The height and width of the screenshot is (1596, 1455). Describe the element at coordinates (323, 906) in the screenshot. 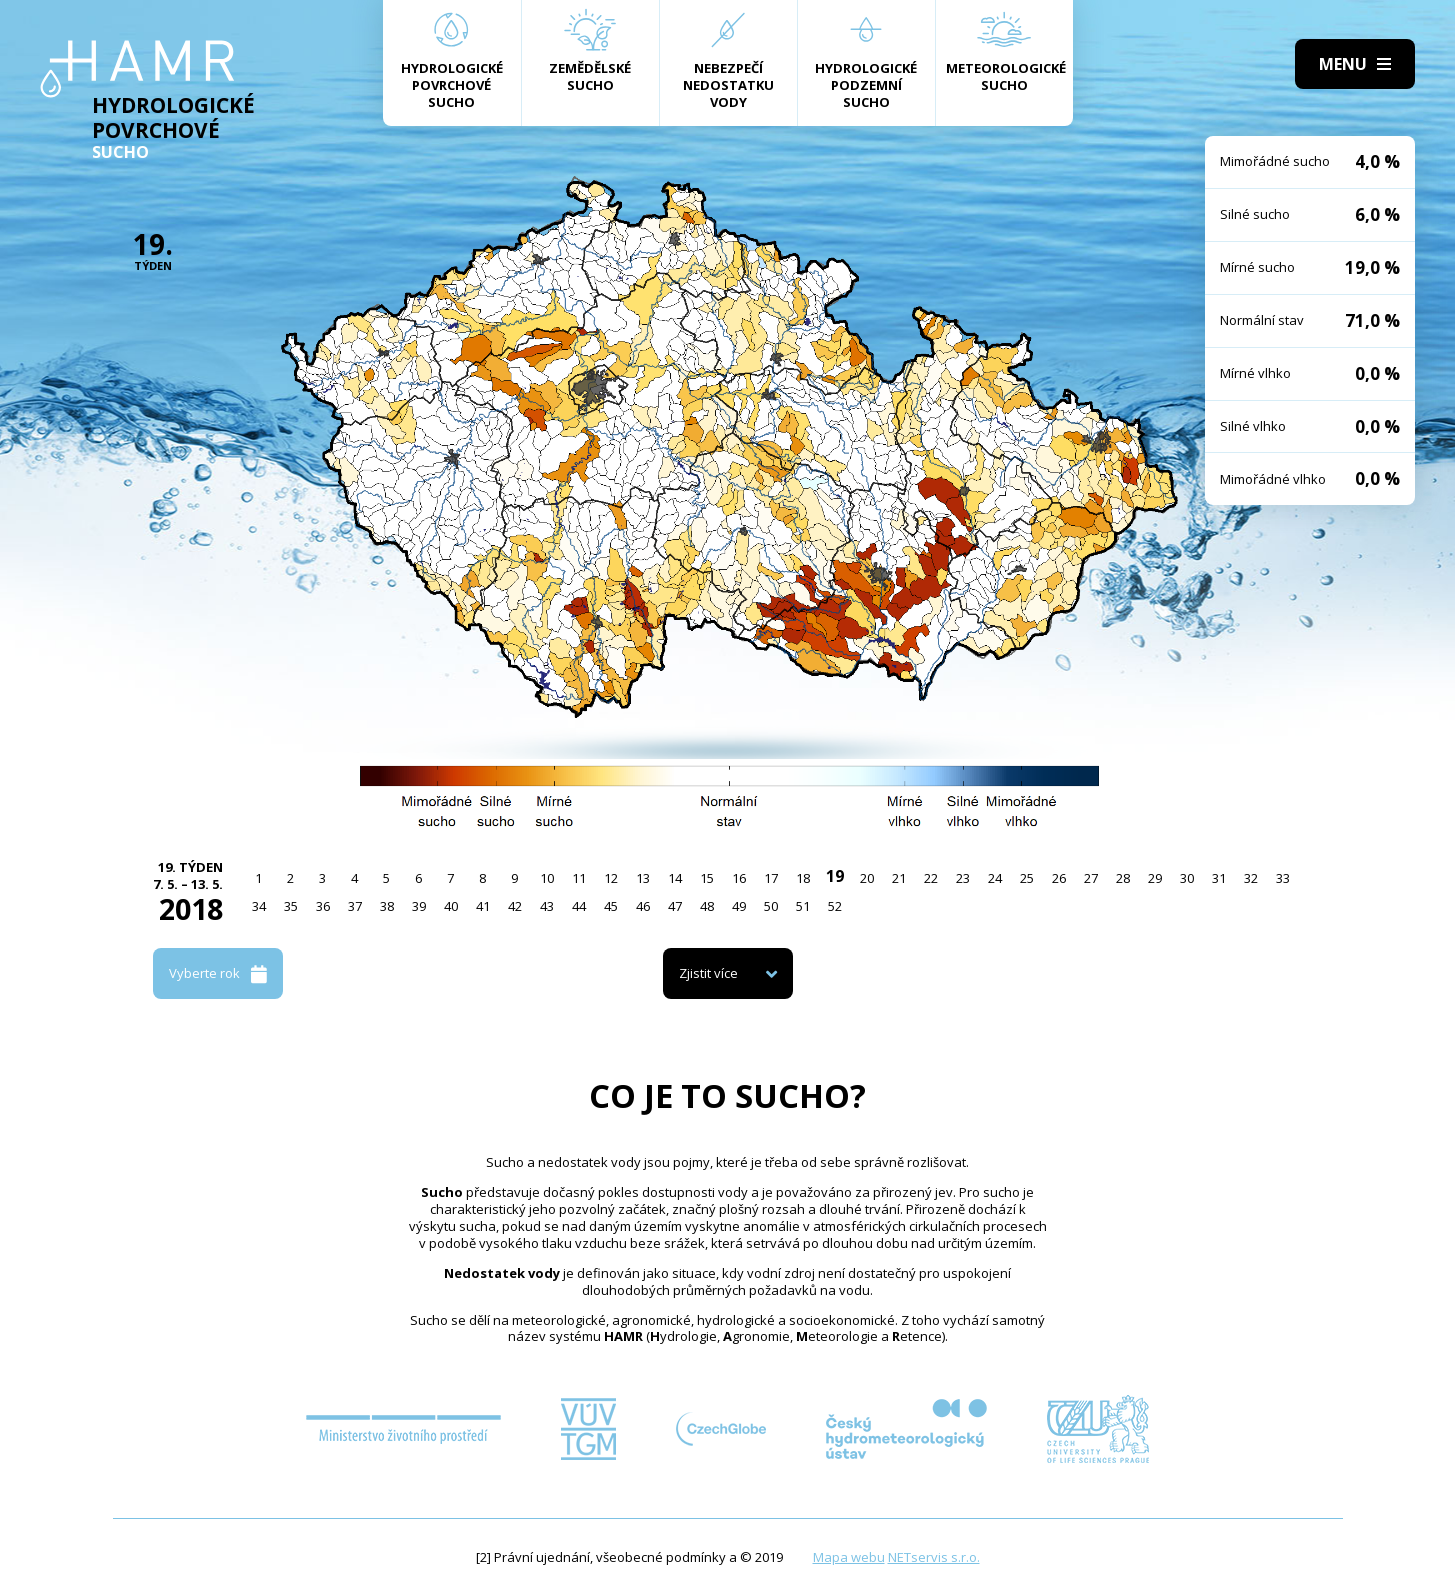

I see `36` at that location.